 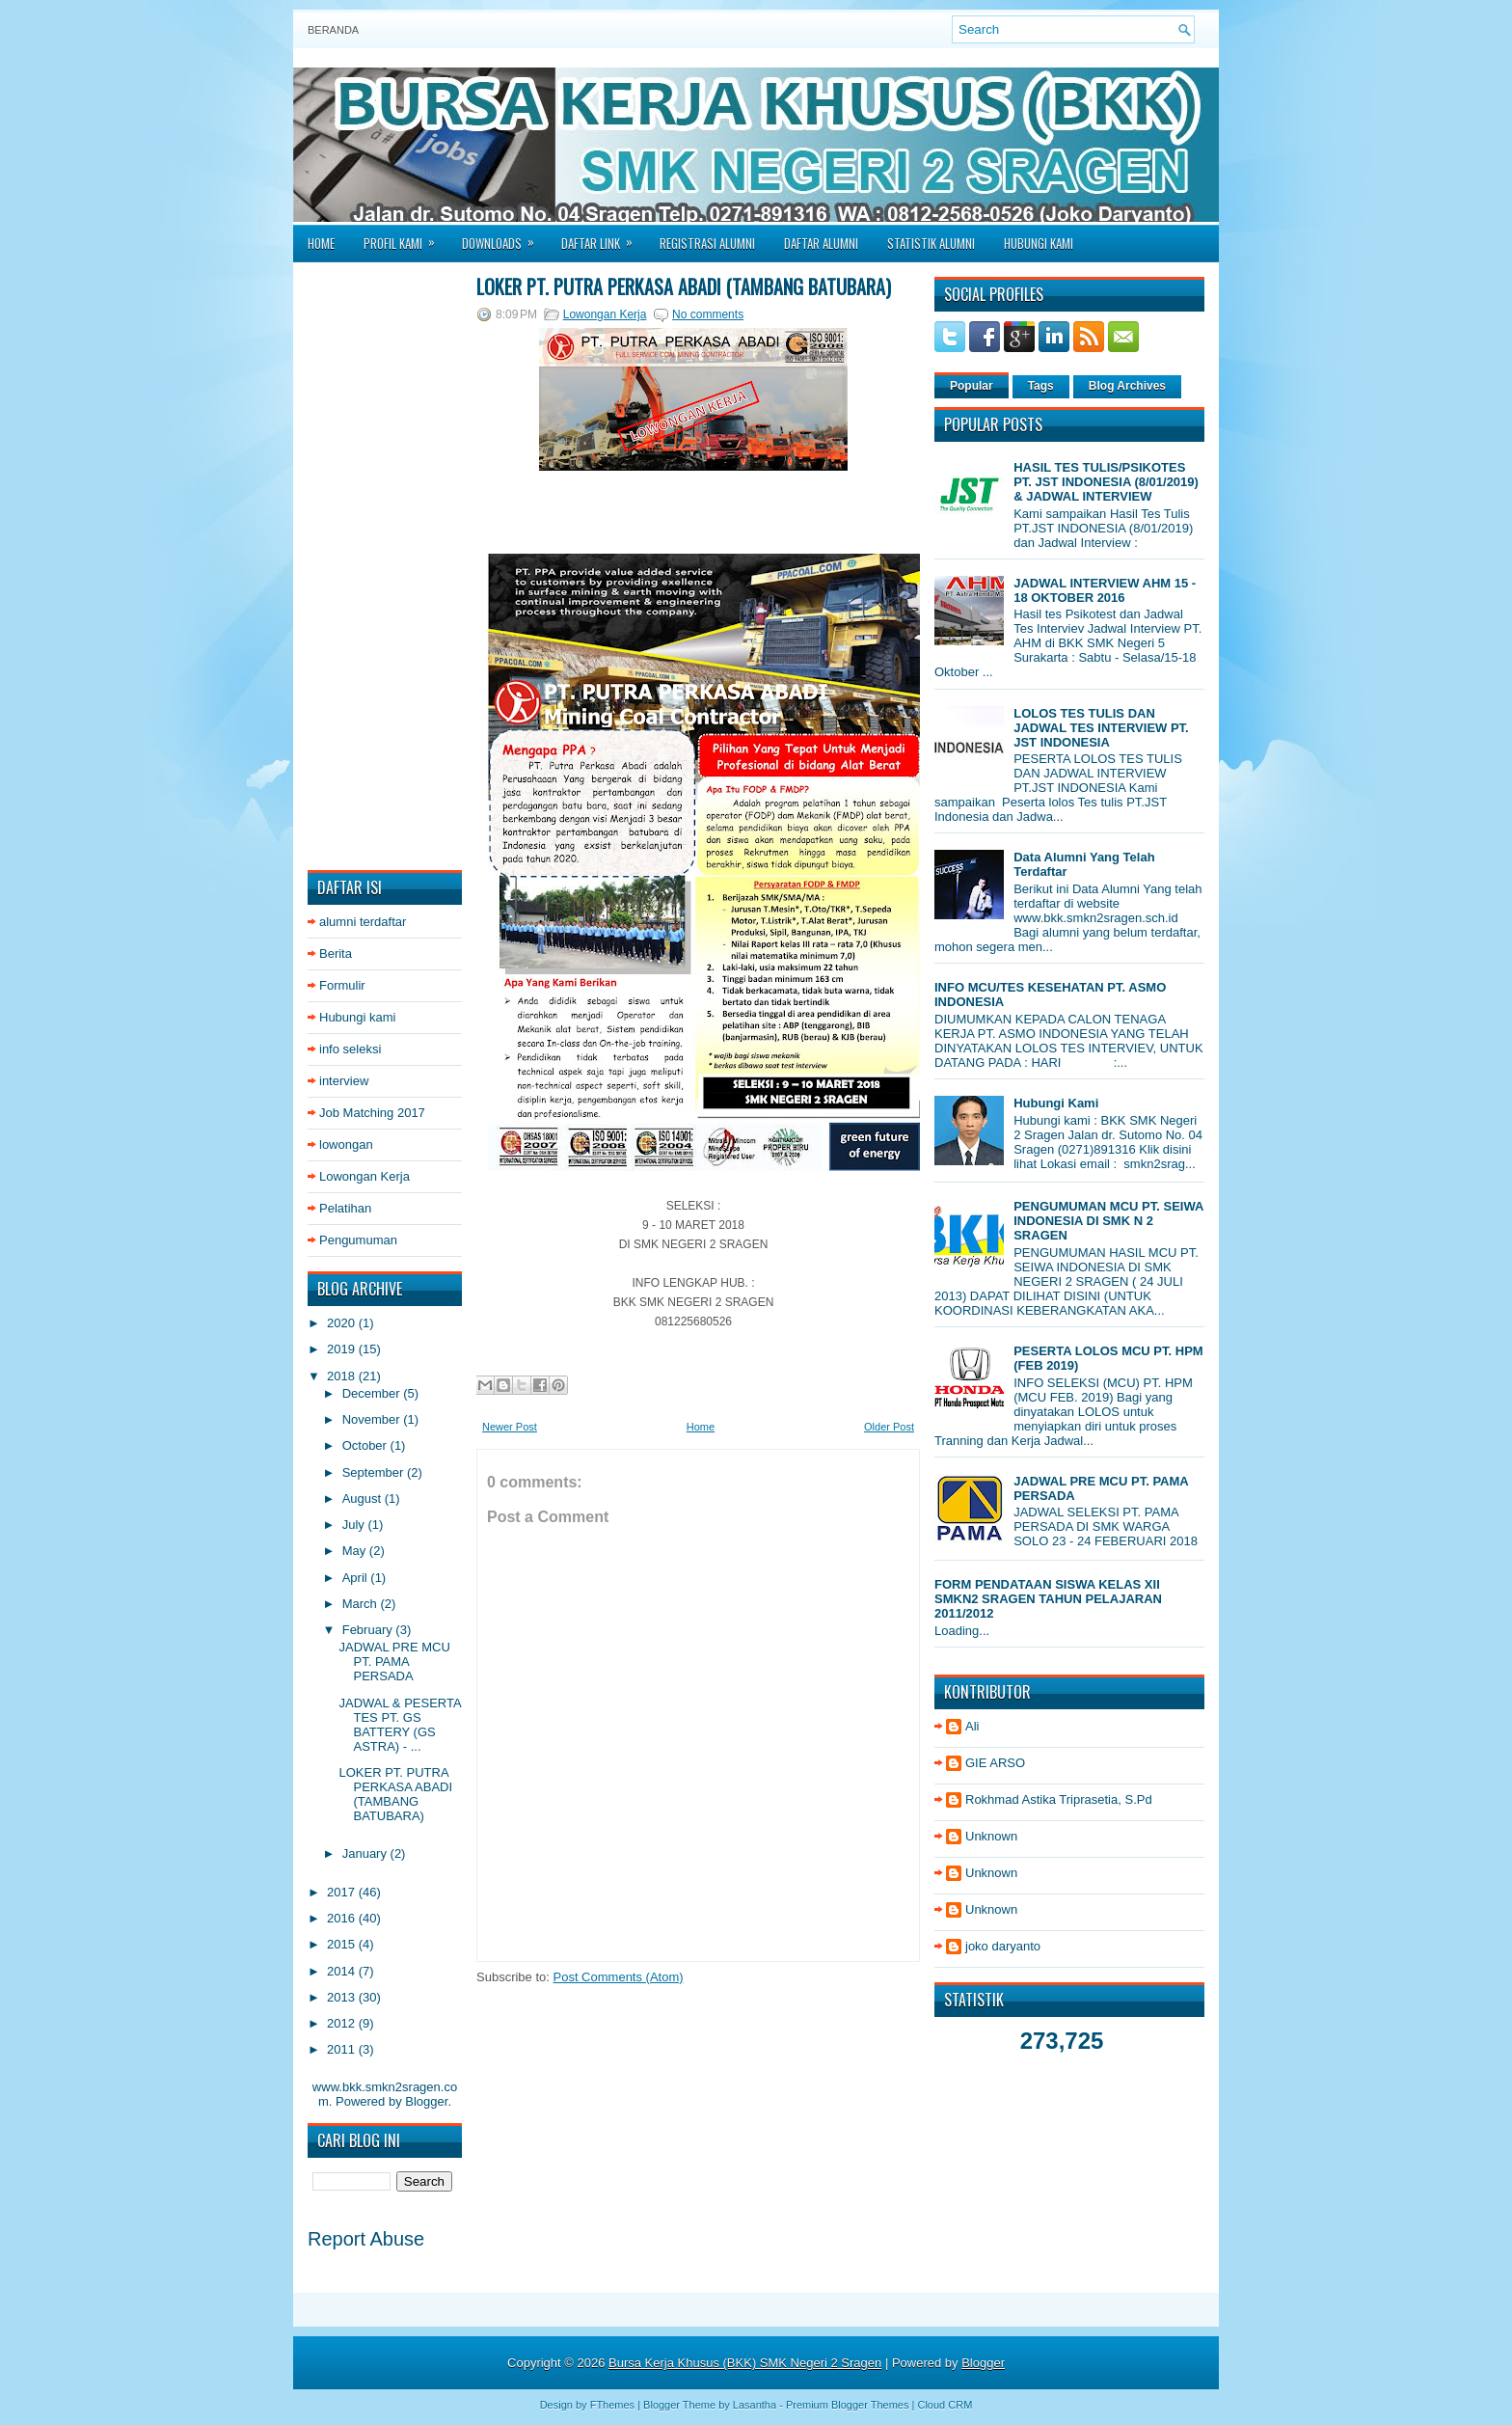 What do you see at coordinates (343, 1892) in the screenshot?
I see `2017` at bounding box center [343, 1892].